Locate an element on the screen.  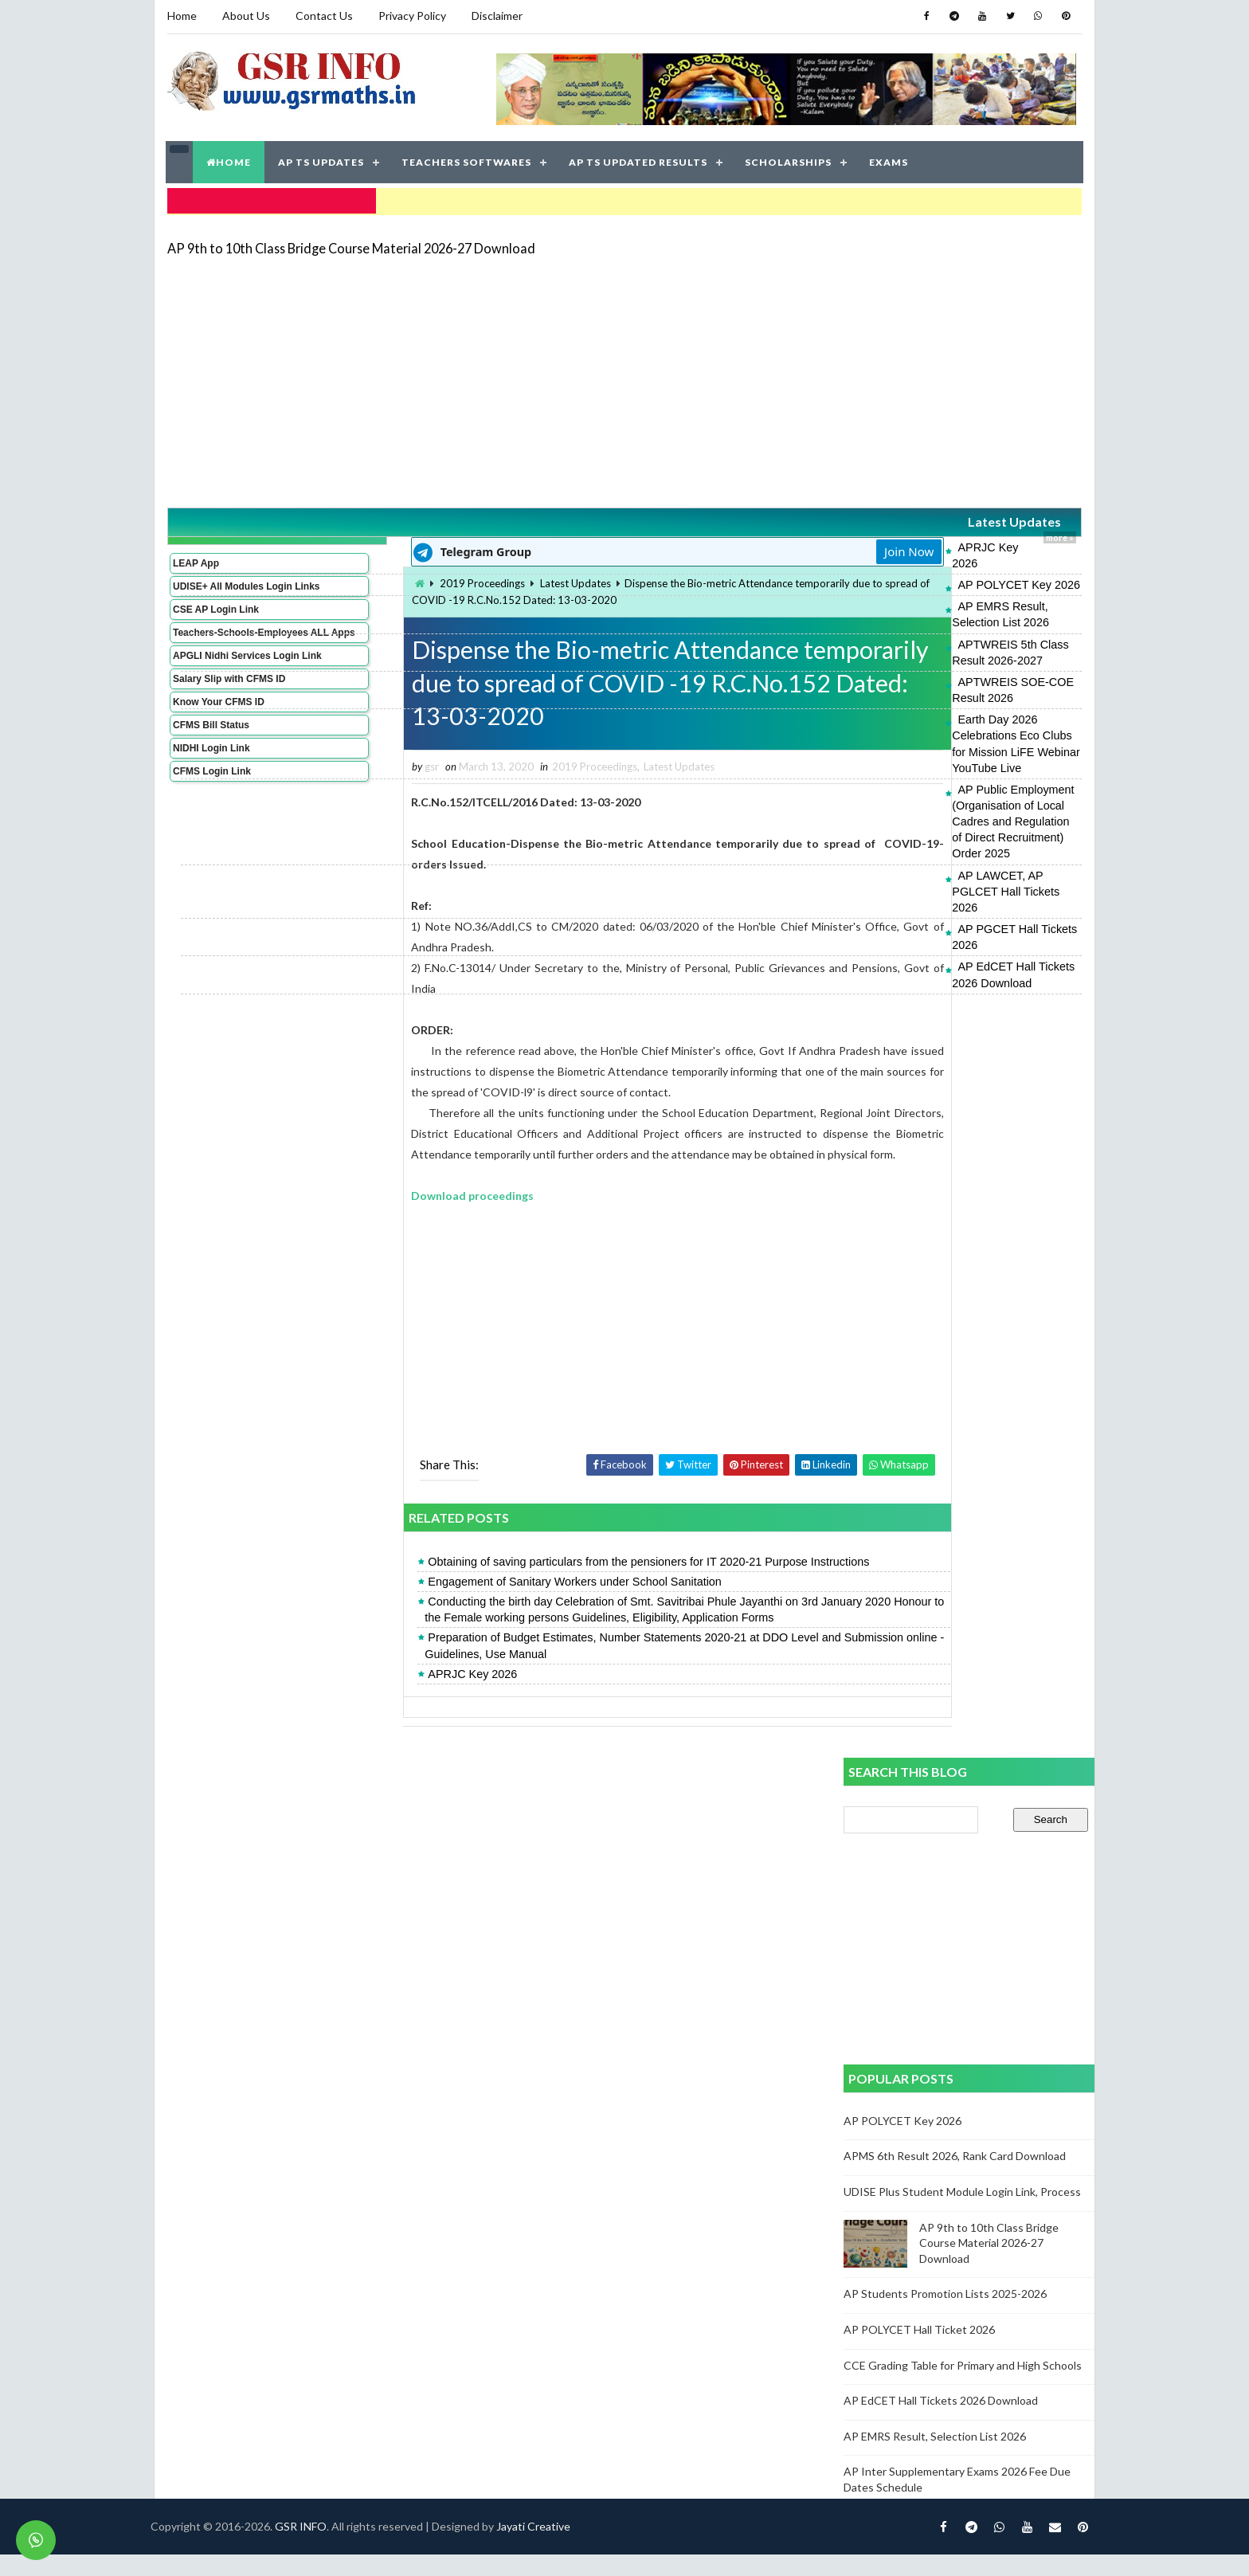
Home is located at coordinates (181, 15).